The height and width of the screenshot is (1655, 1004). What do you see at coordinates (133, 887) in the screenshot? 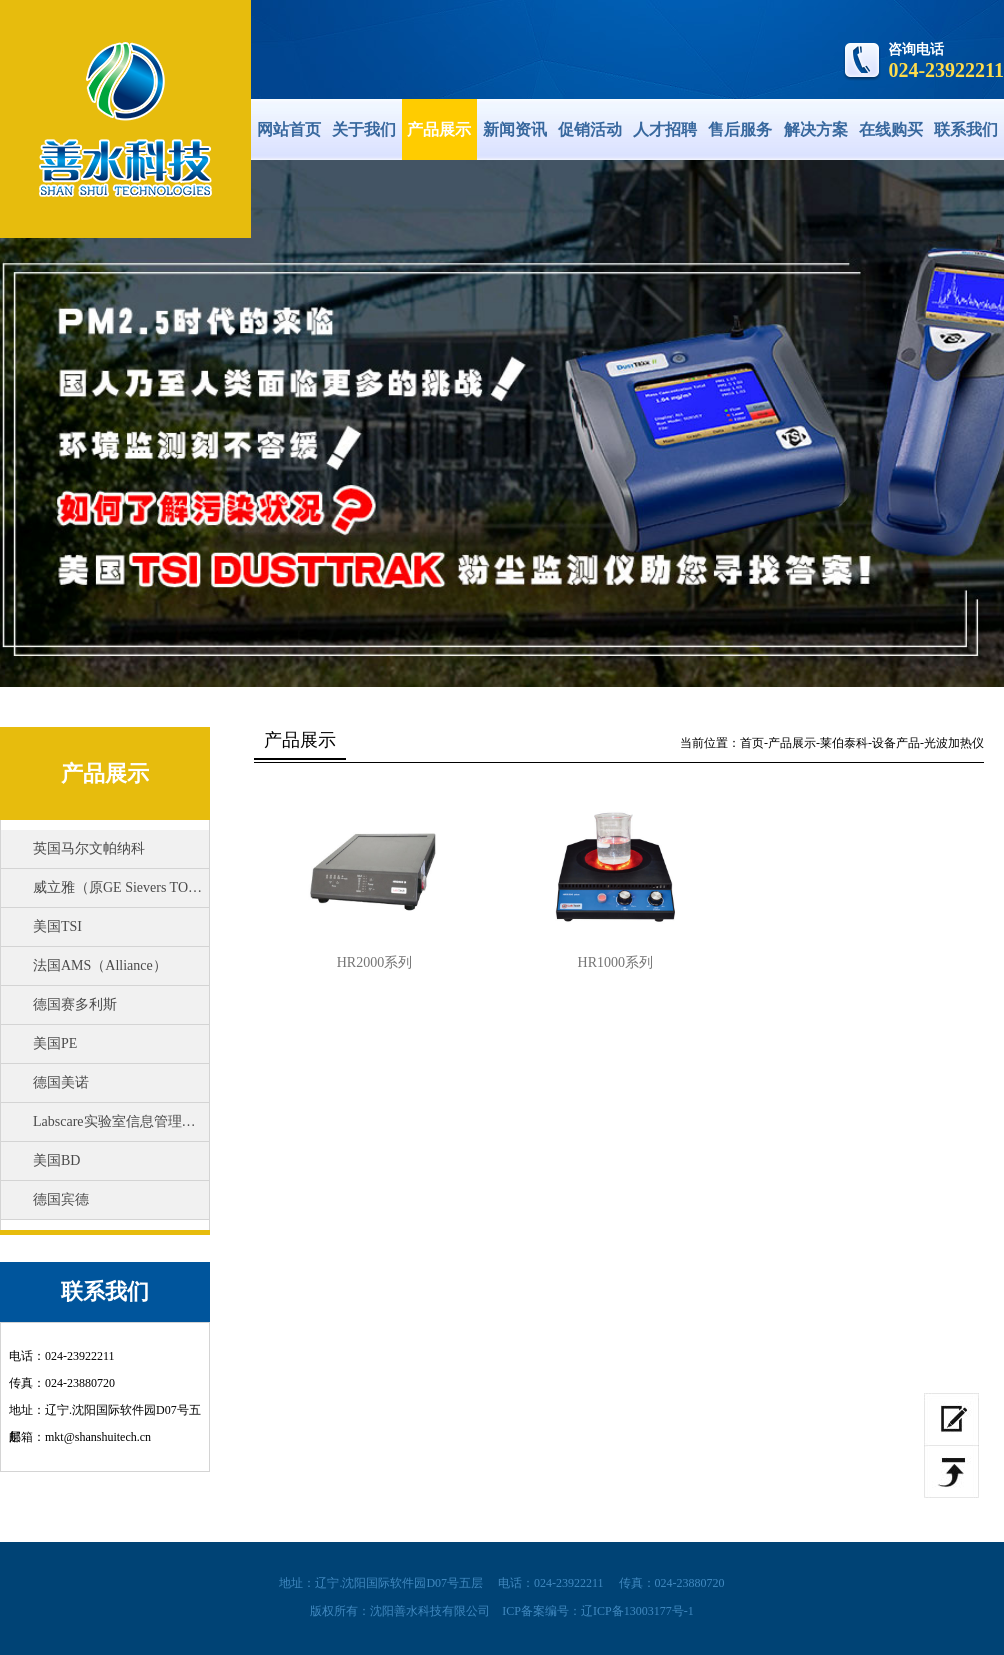
I see `威立雅（原GE Sievers TOC分析仪）` at bounding box center [133, 887].